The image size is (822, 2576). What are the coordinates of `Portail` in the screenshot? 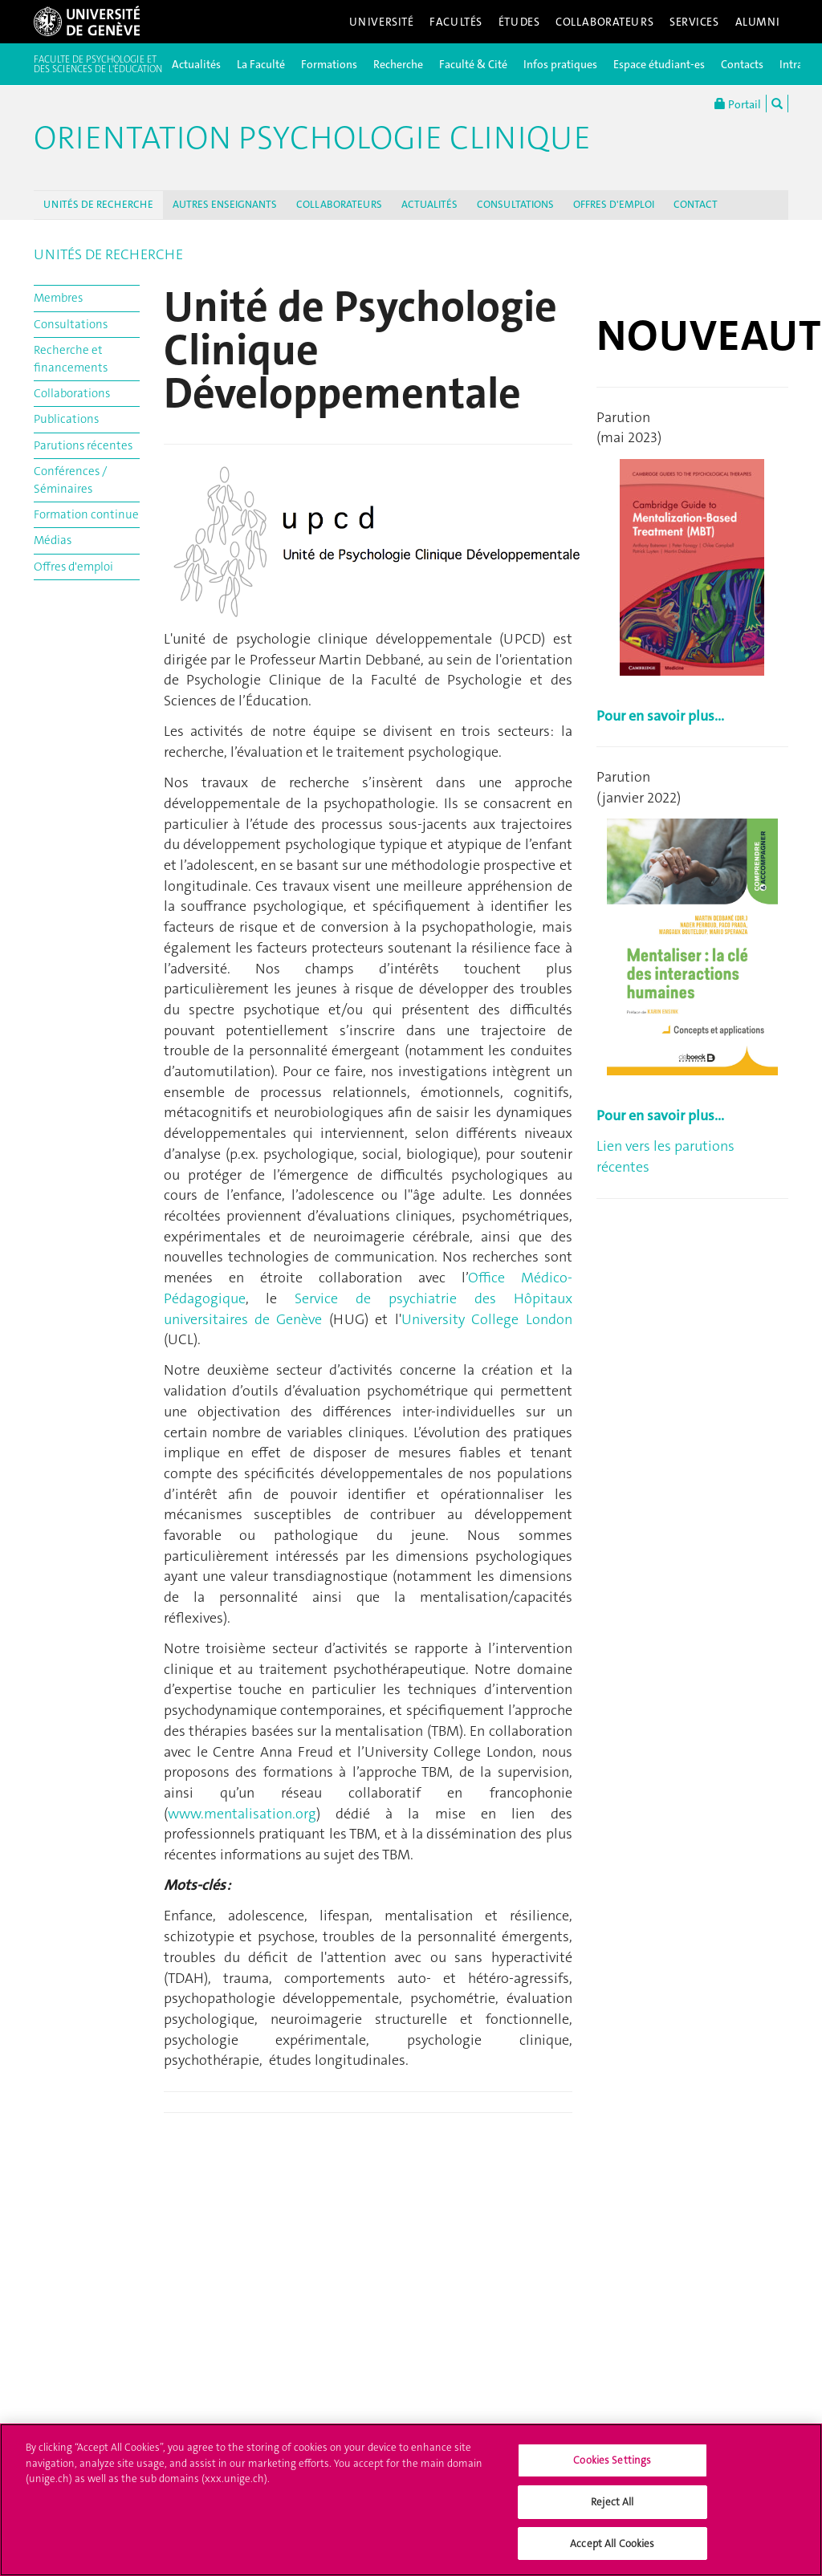 It's located at (737, 103).